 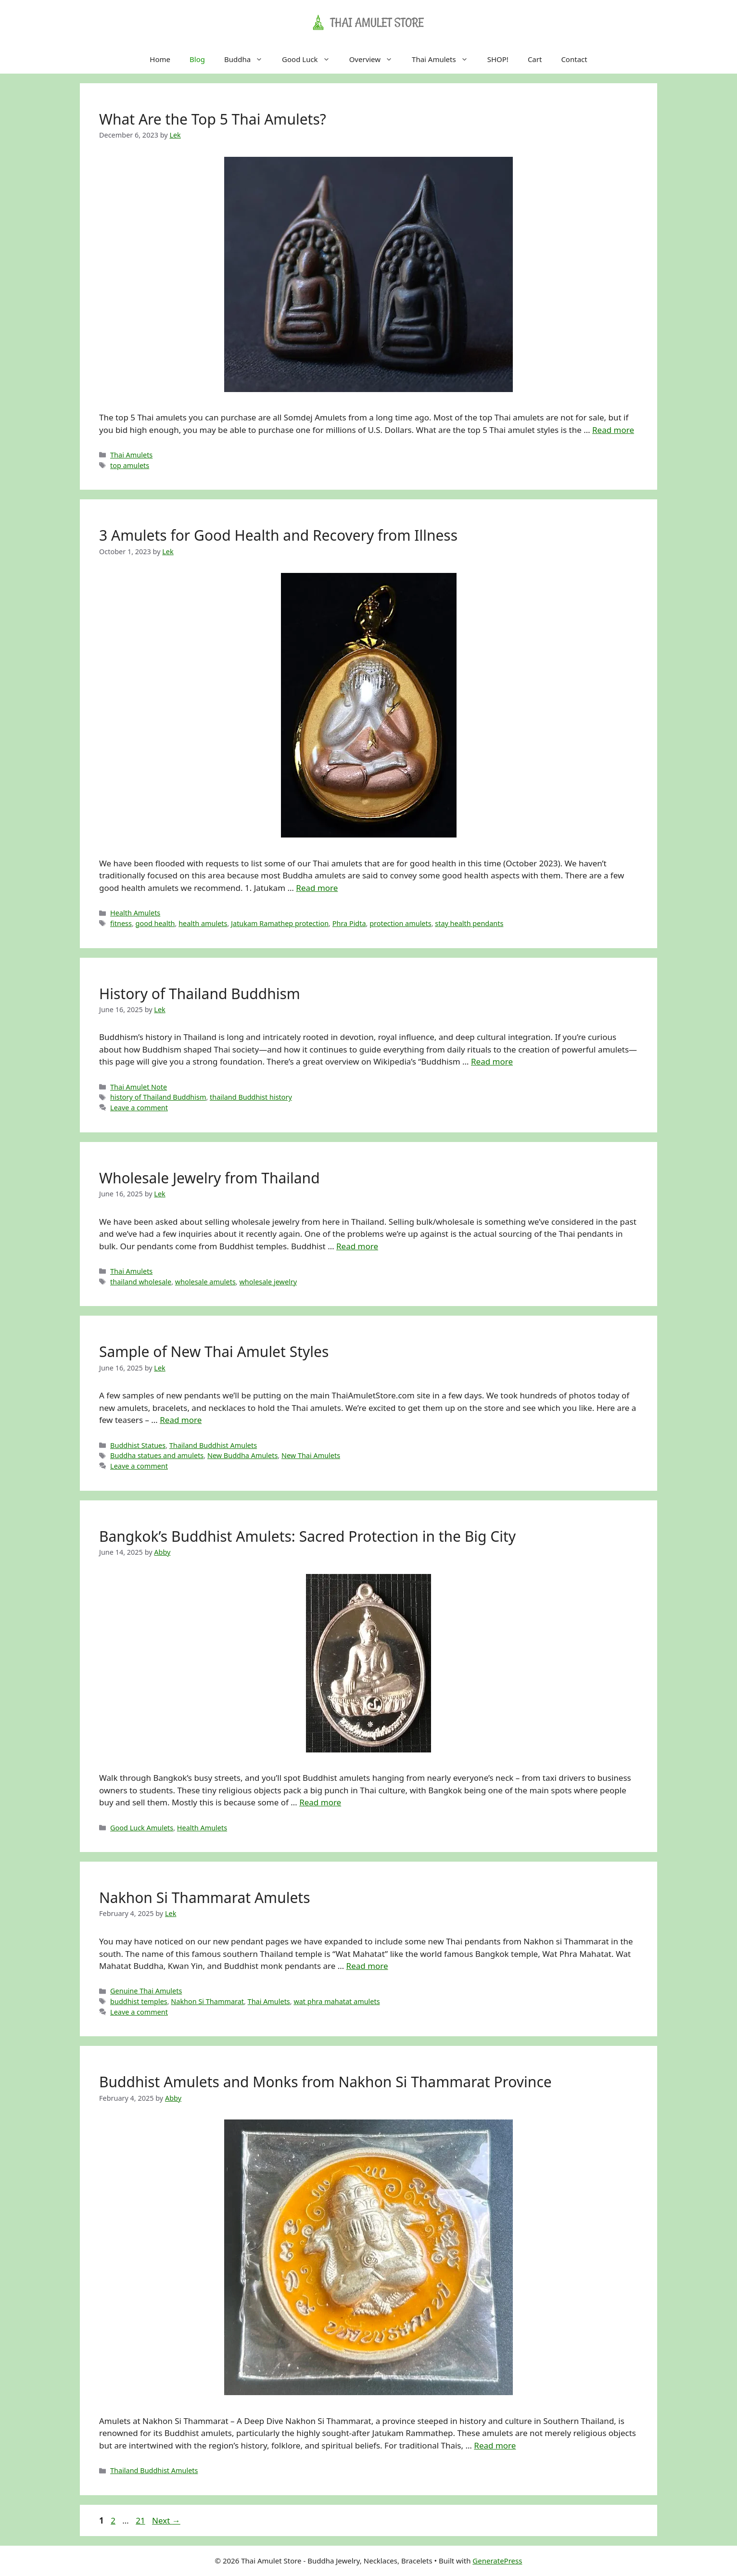 I want to click on Nakhon Si Thammarat Amulets, so click(x=204, y=1897).